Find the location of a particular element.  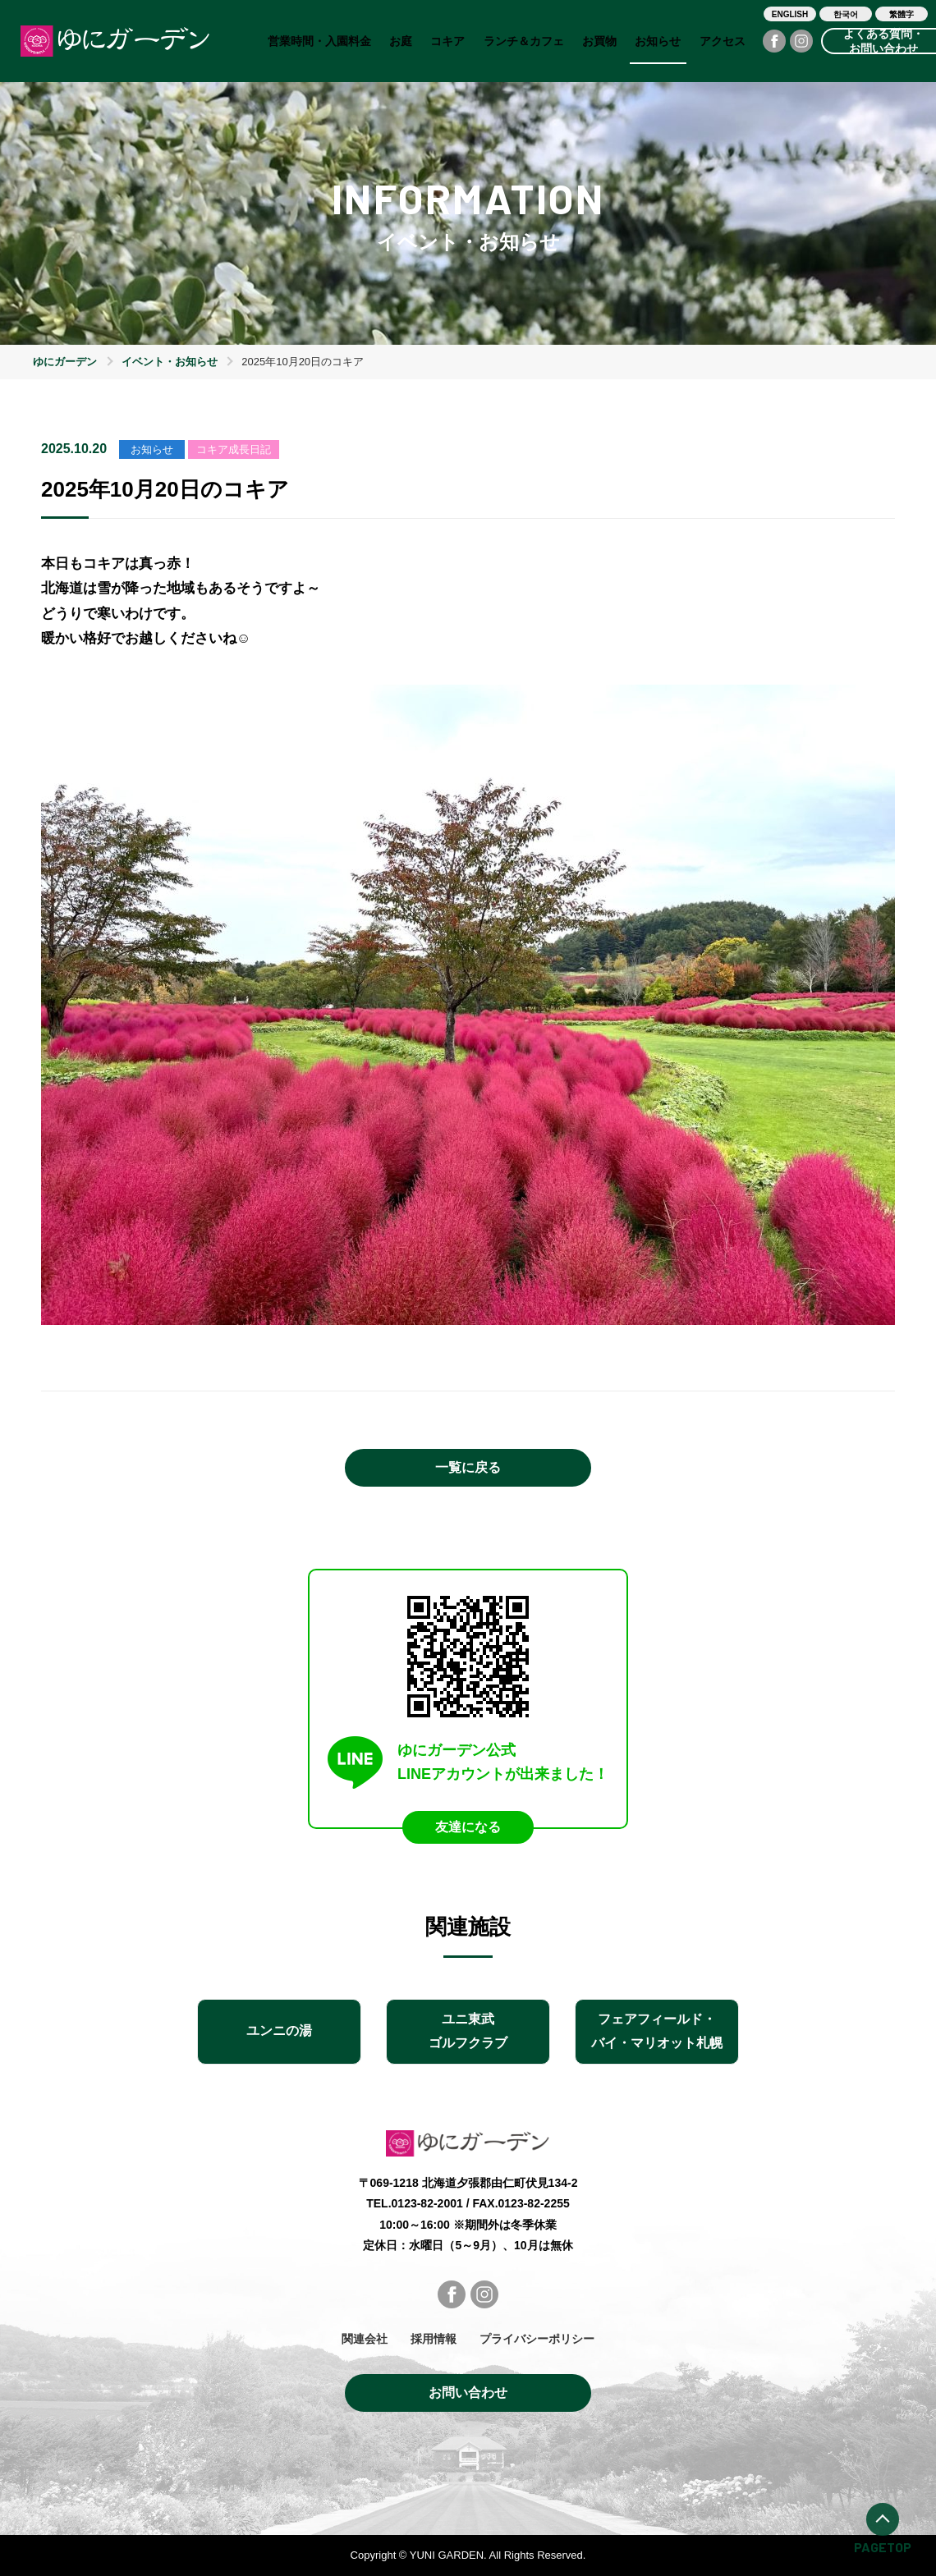

お問い合わせ is located at coordinates (468, 2393).